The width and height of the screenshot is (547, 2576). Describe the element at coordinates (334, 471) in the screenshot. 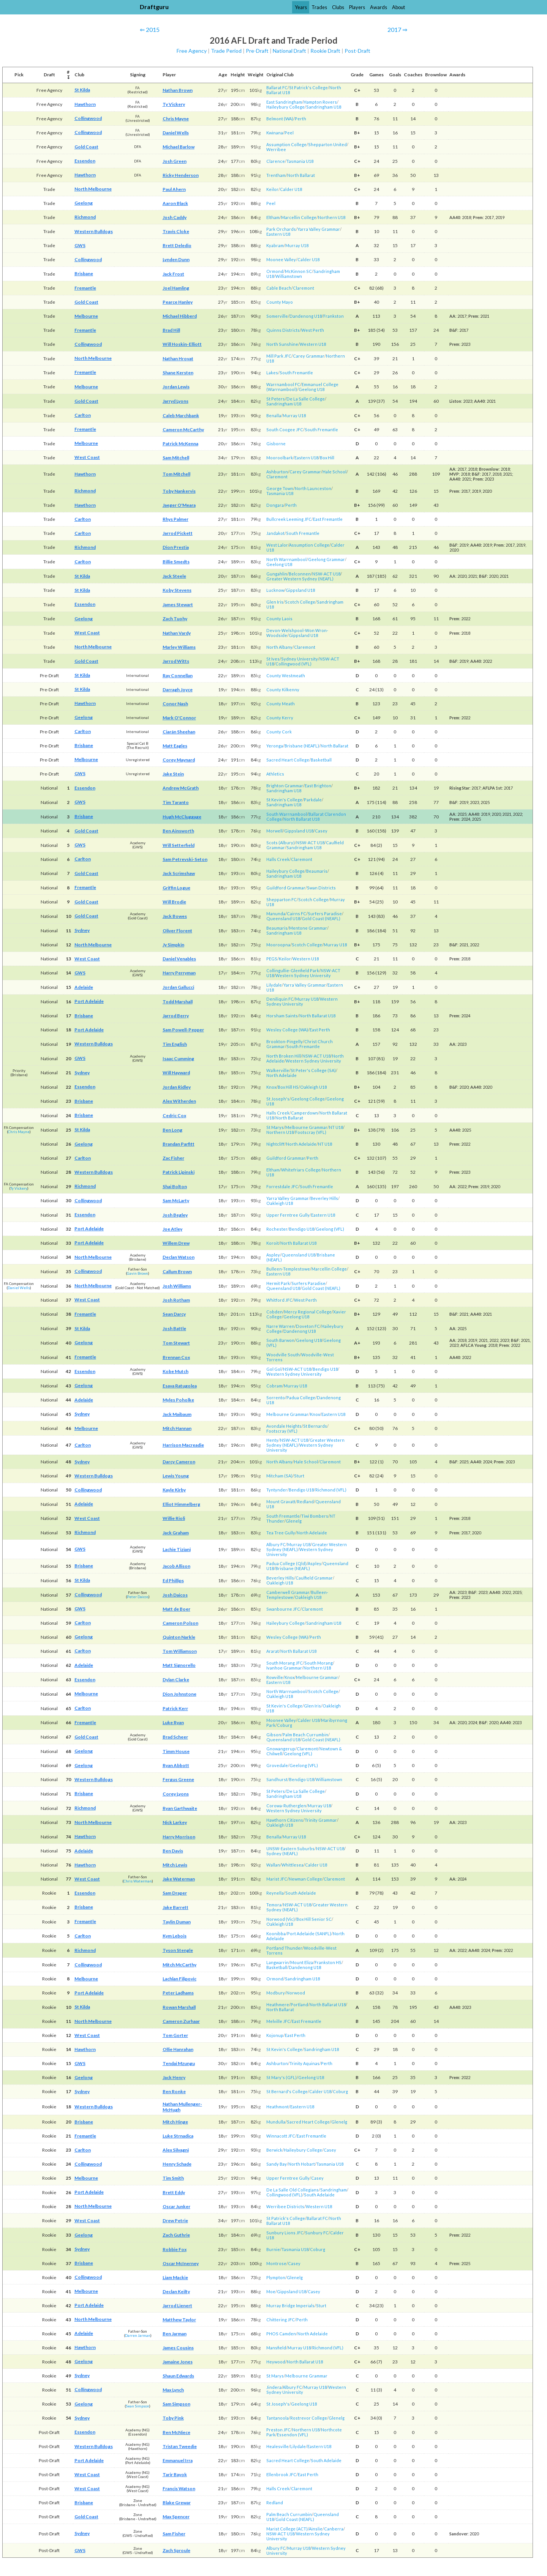

I see `Hale School` at that location.